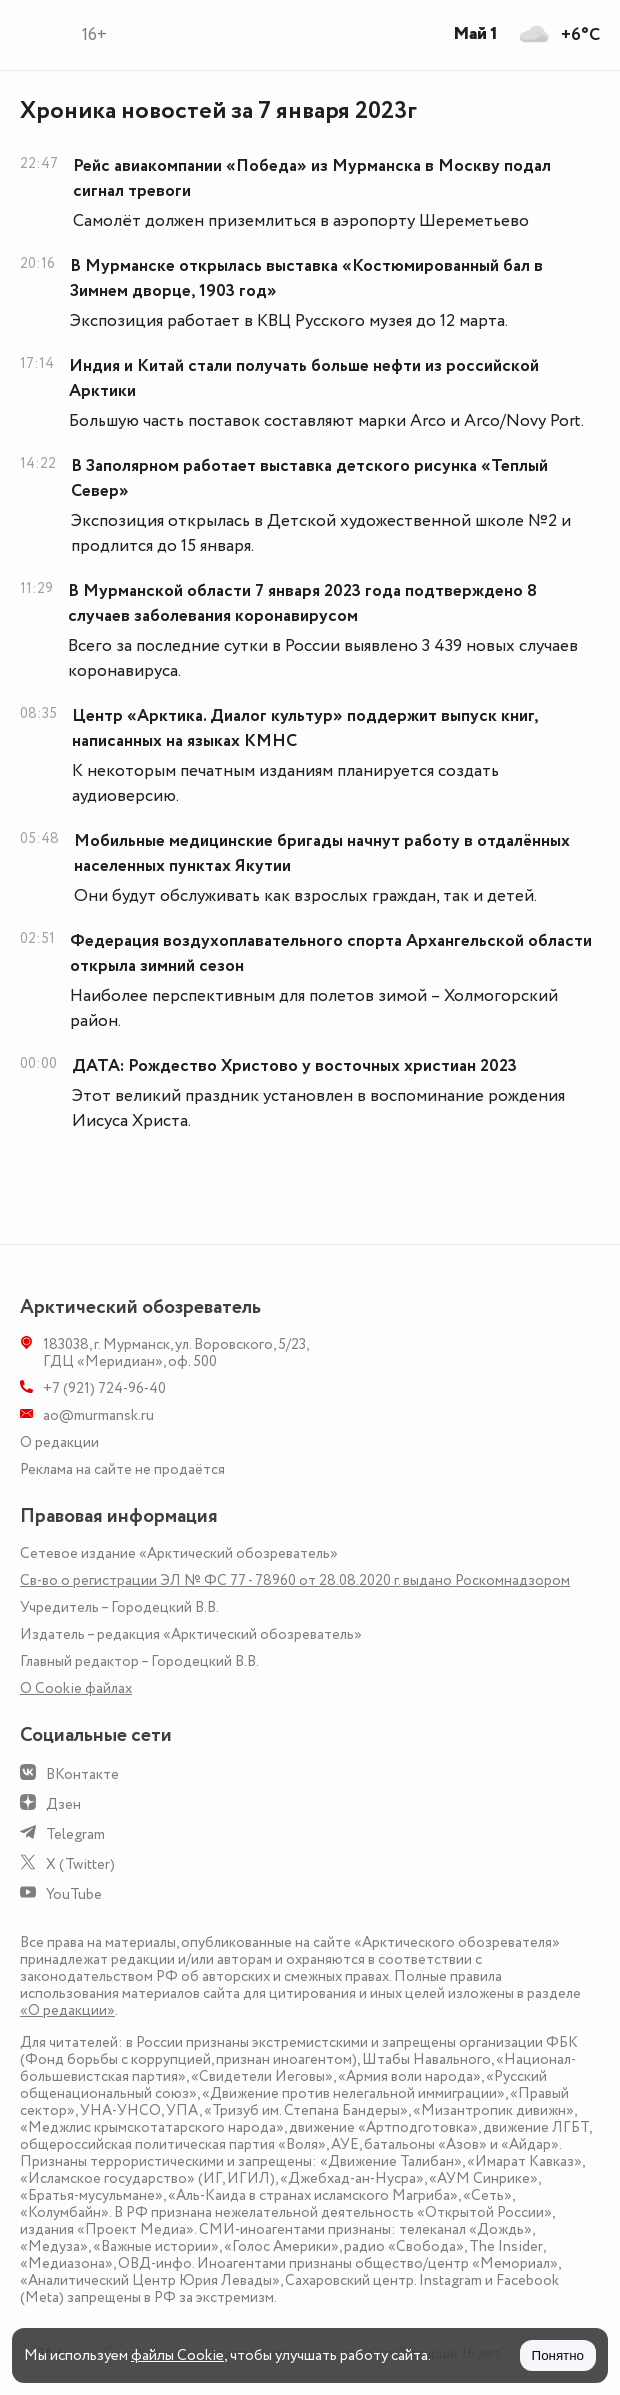 The height and width of the screenshot is (2395, 620). What do you see at coordinates (122, 1469) in the screenshot?
I see `Реклама на сайте не продаётся` at bounding box center [122, 1469].